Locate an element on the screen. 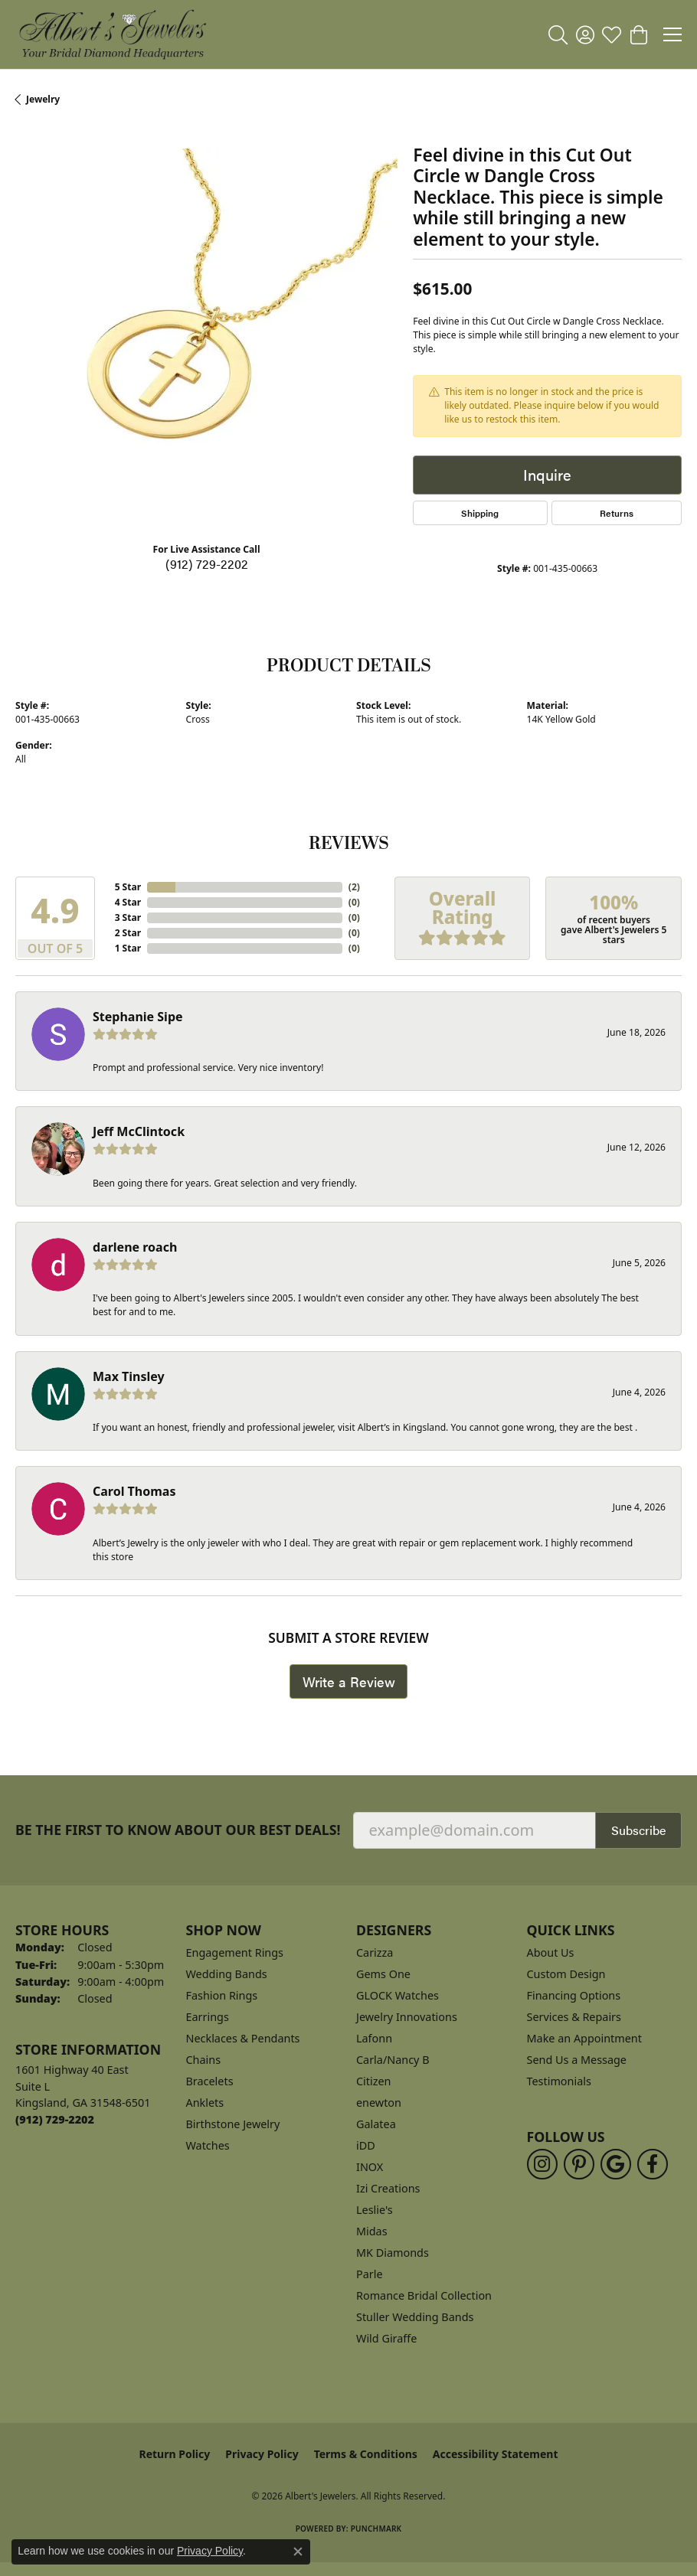 This screenshot has width=697, height=2576. Gems One [menuitem] is located at coordinates (383, 1974).